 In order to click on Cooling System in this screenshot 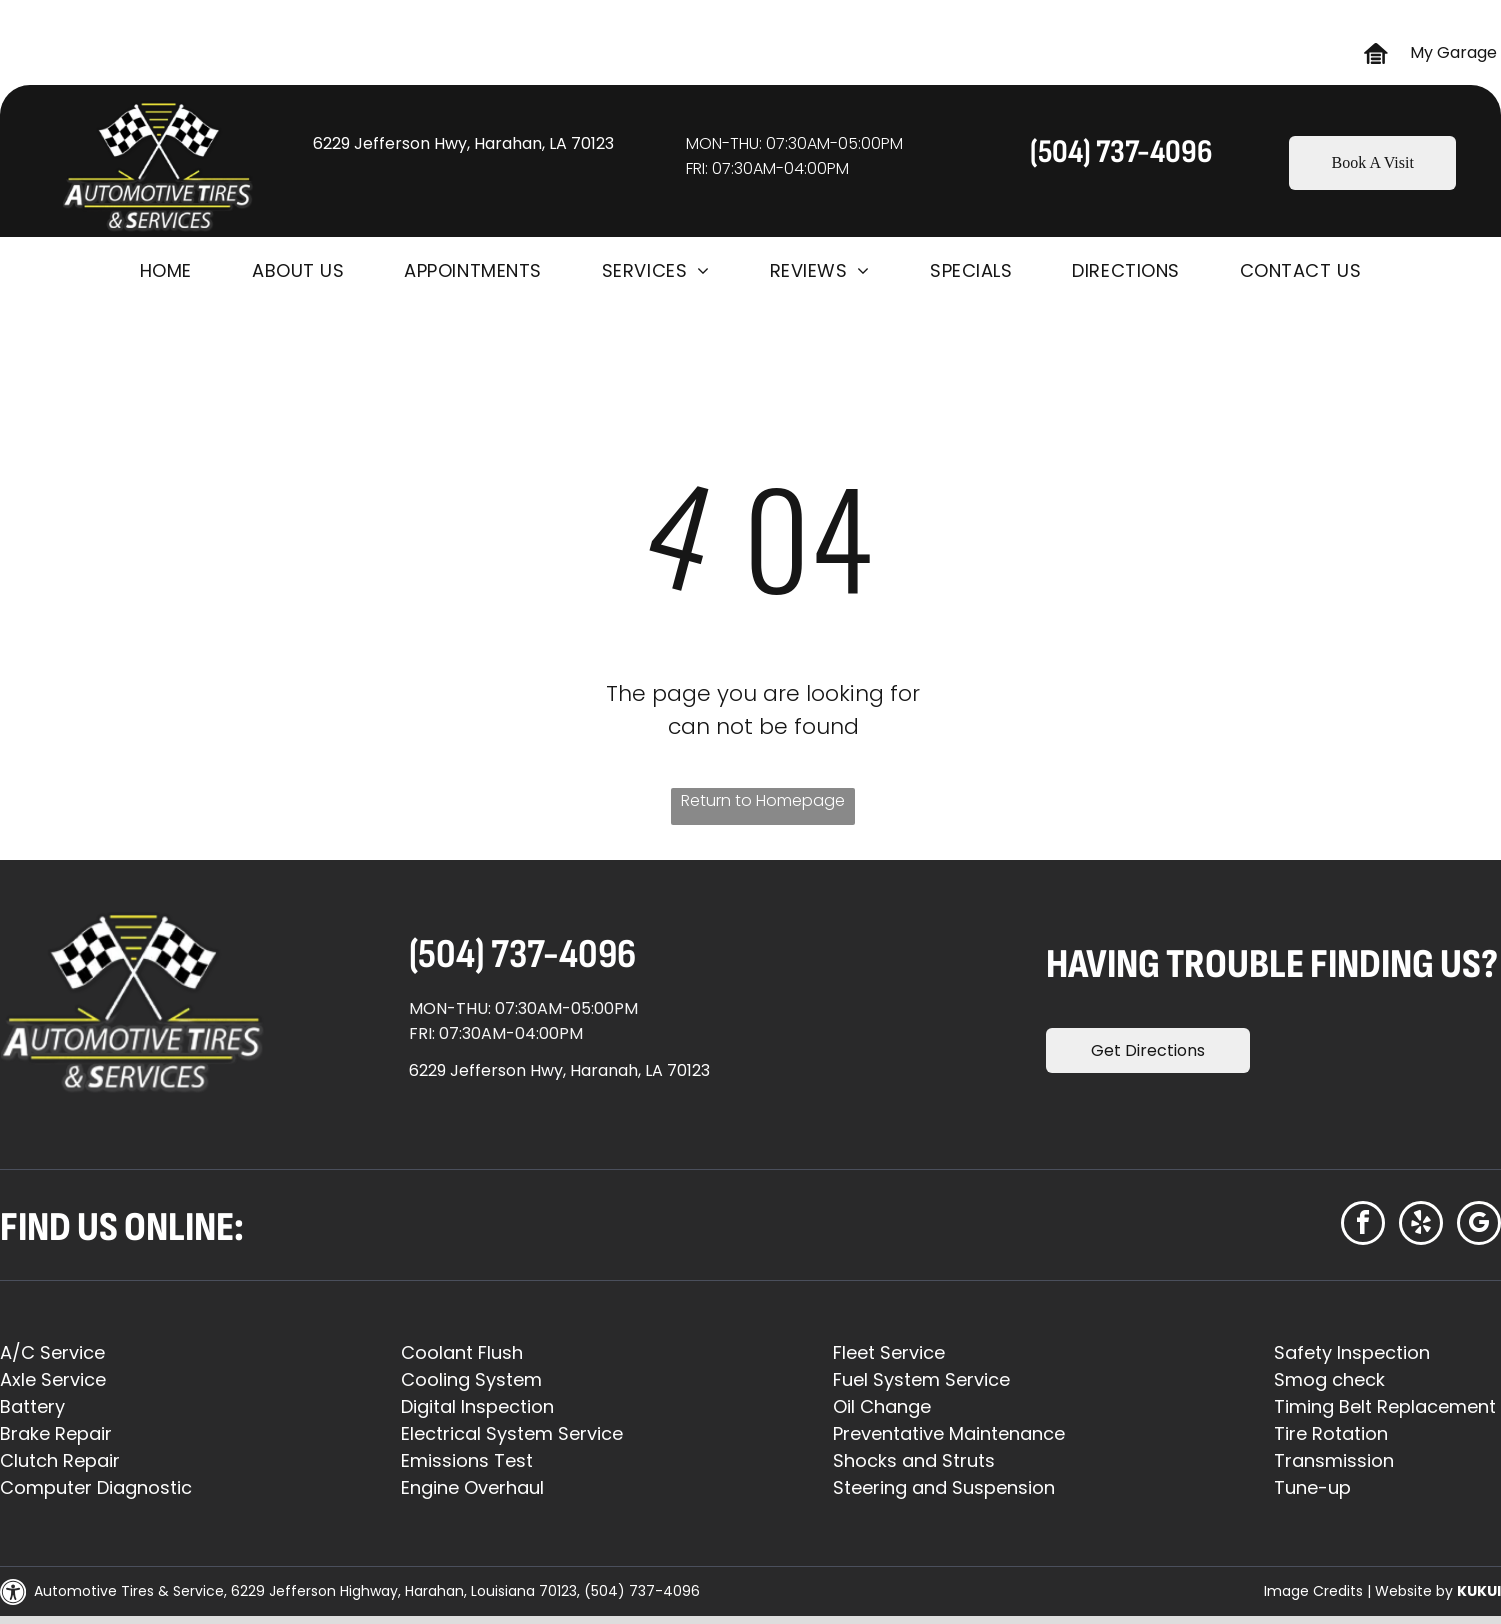, I will do `click(471, 1379)`.